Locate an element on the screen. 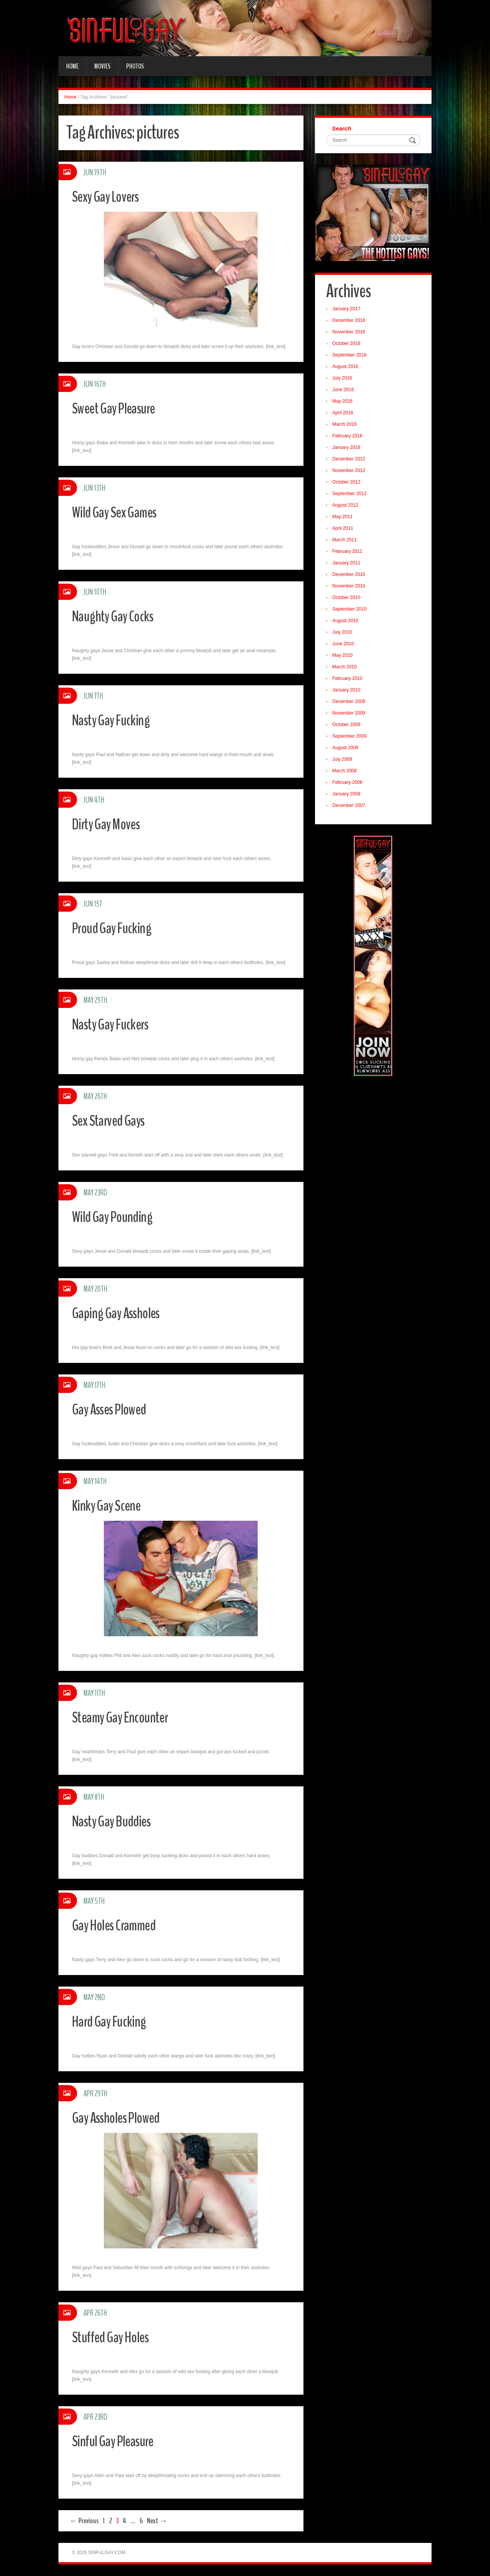 This screenshot has width=490, height=2576. September 2012 is located at coordinates (352, 495).